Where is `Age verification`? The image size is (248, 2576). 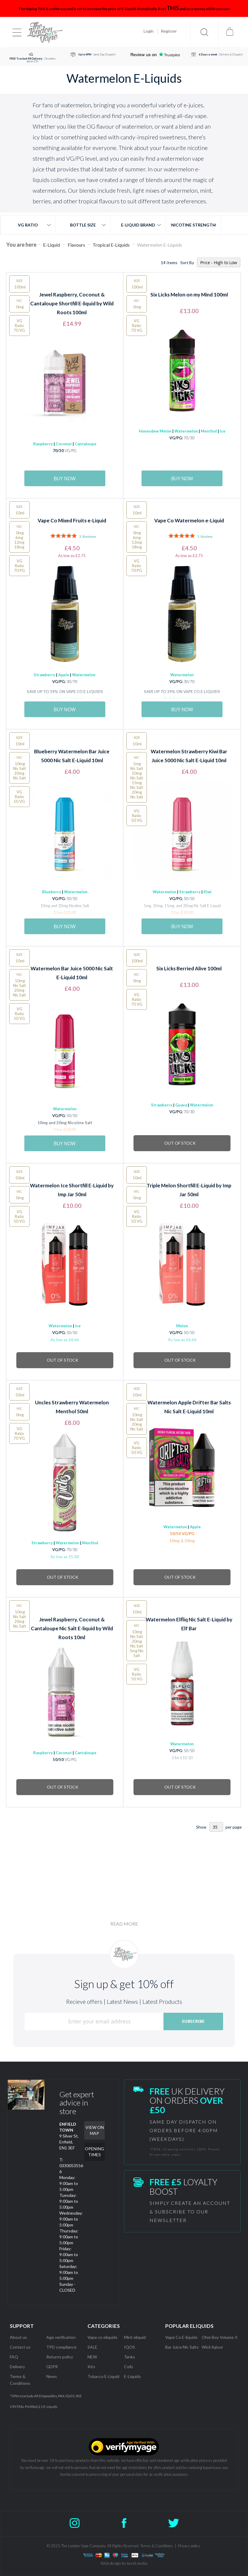 Age verification is located at coordinates (61, 2337).